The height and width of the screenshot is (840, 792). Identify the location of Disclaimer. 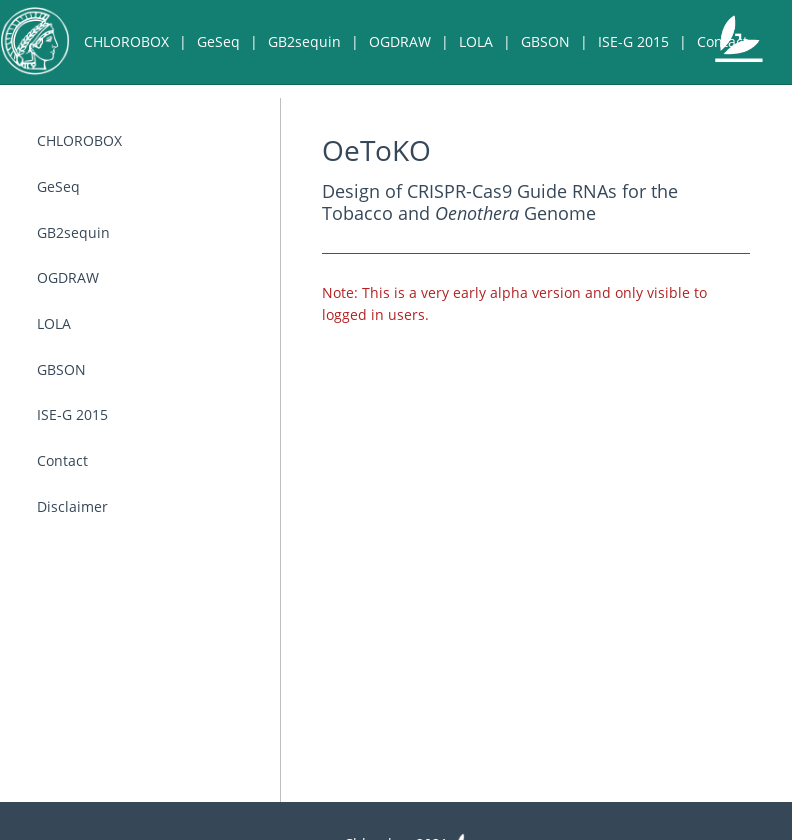
(147, 125).